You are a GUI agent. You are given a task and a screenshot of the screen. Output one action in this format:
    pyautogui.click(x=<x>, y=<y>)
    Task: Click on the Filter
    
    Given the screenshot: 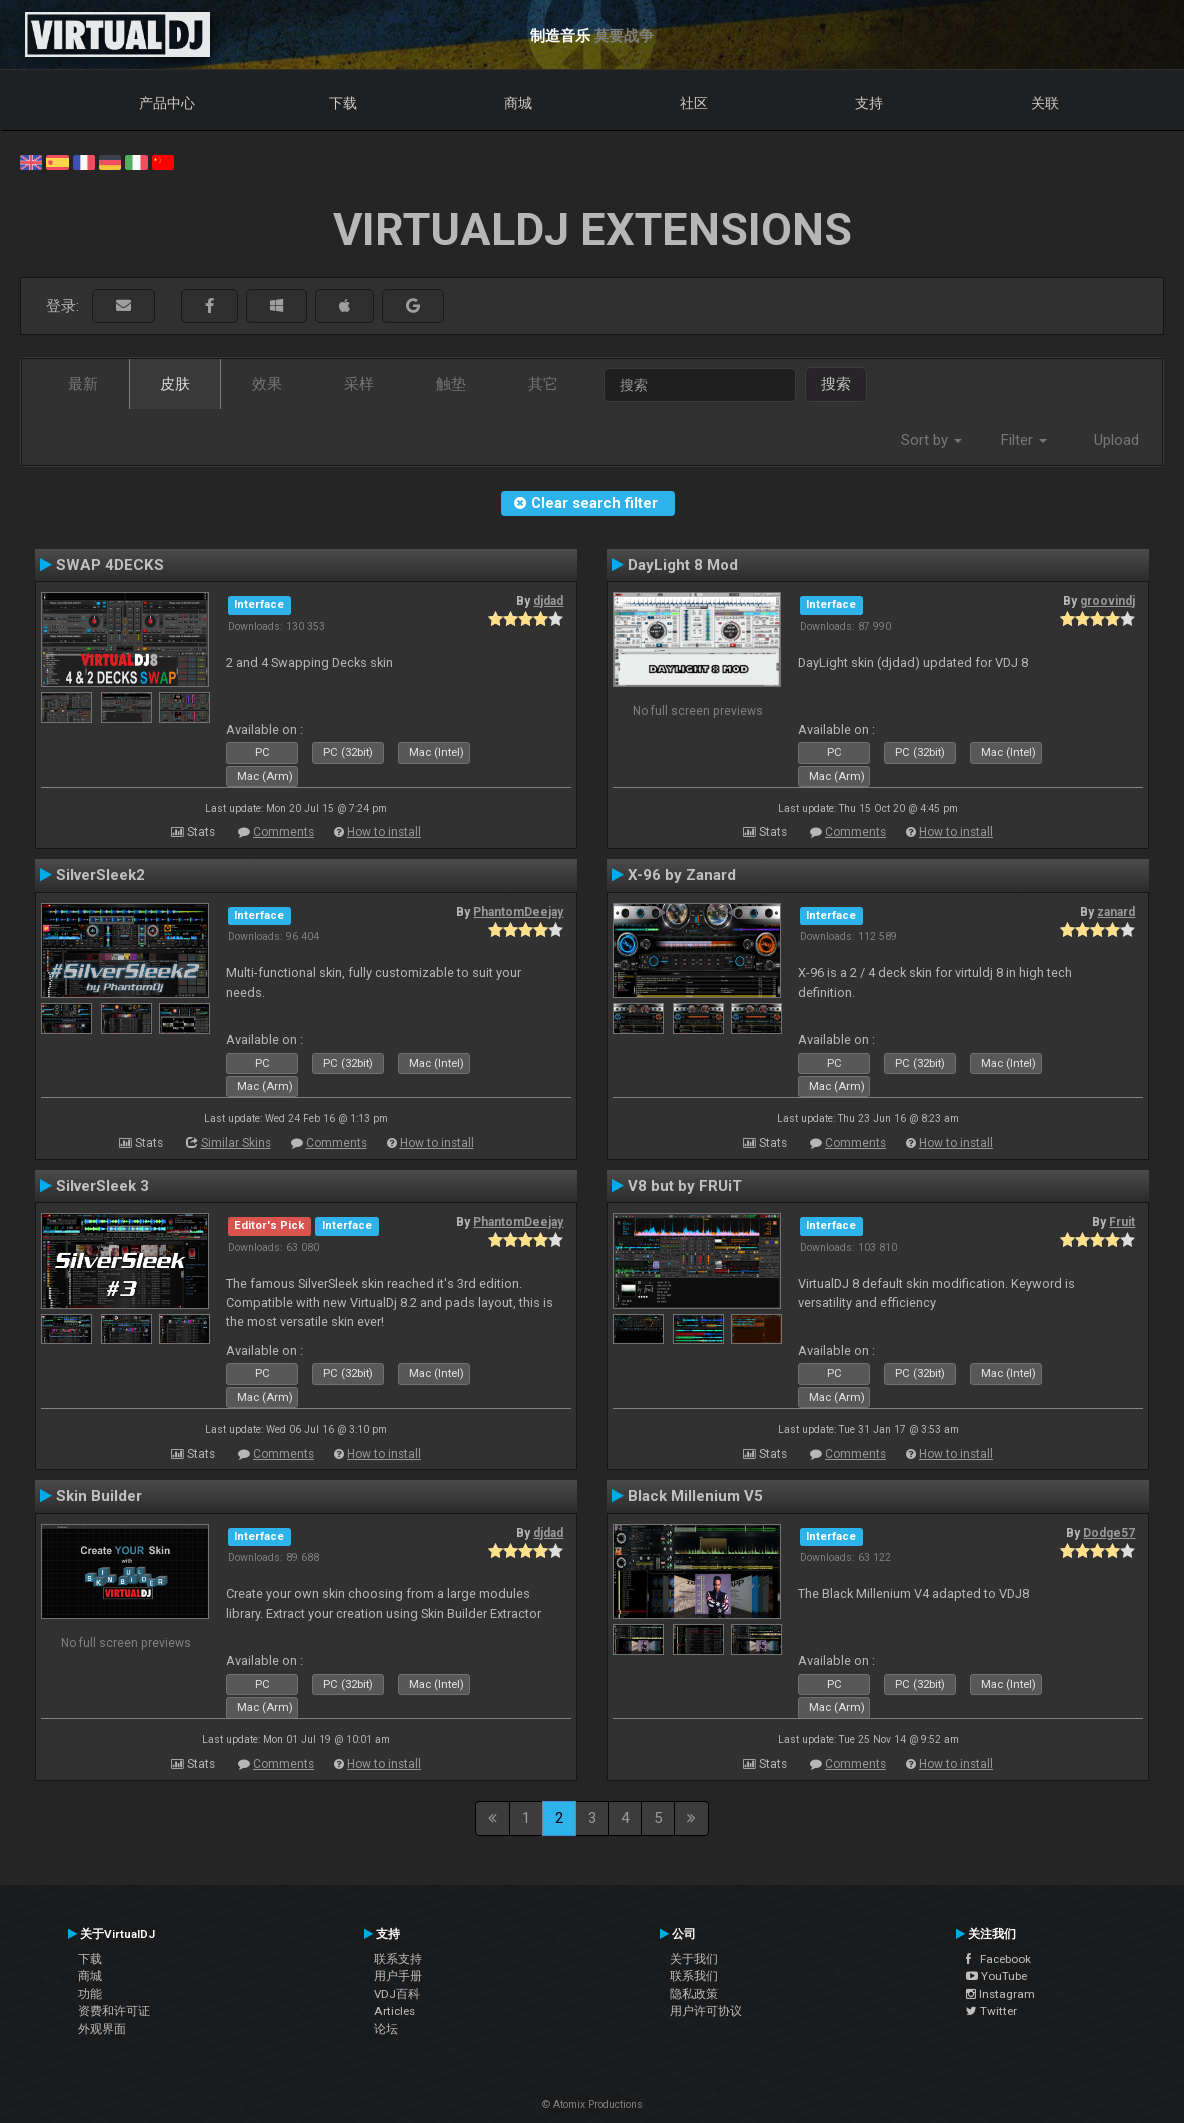 What is the action you would take?
    pyautogui.click(x=1024, y=440)
    